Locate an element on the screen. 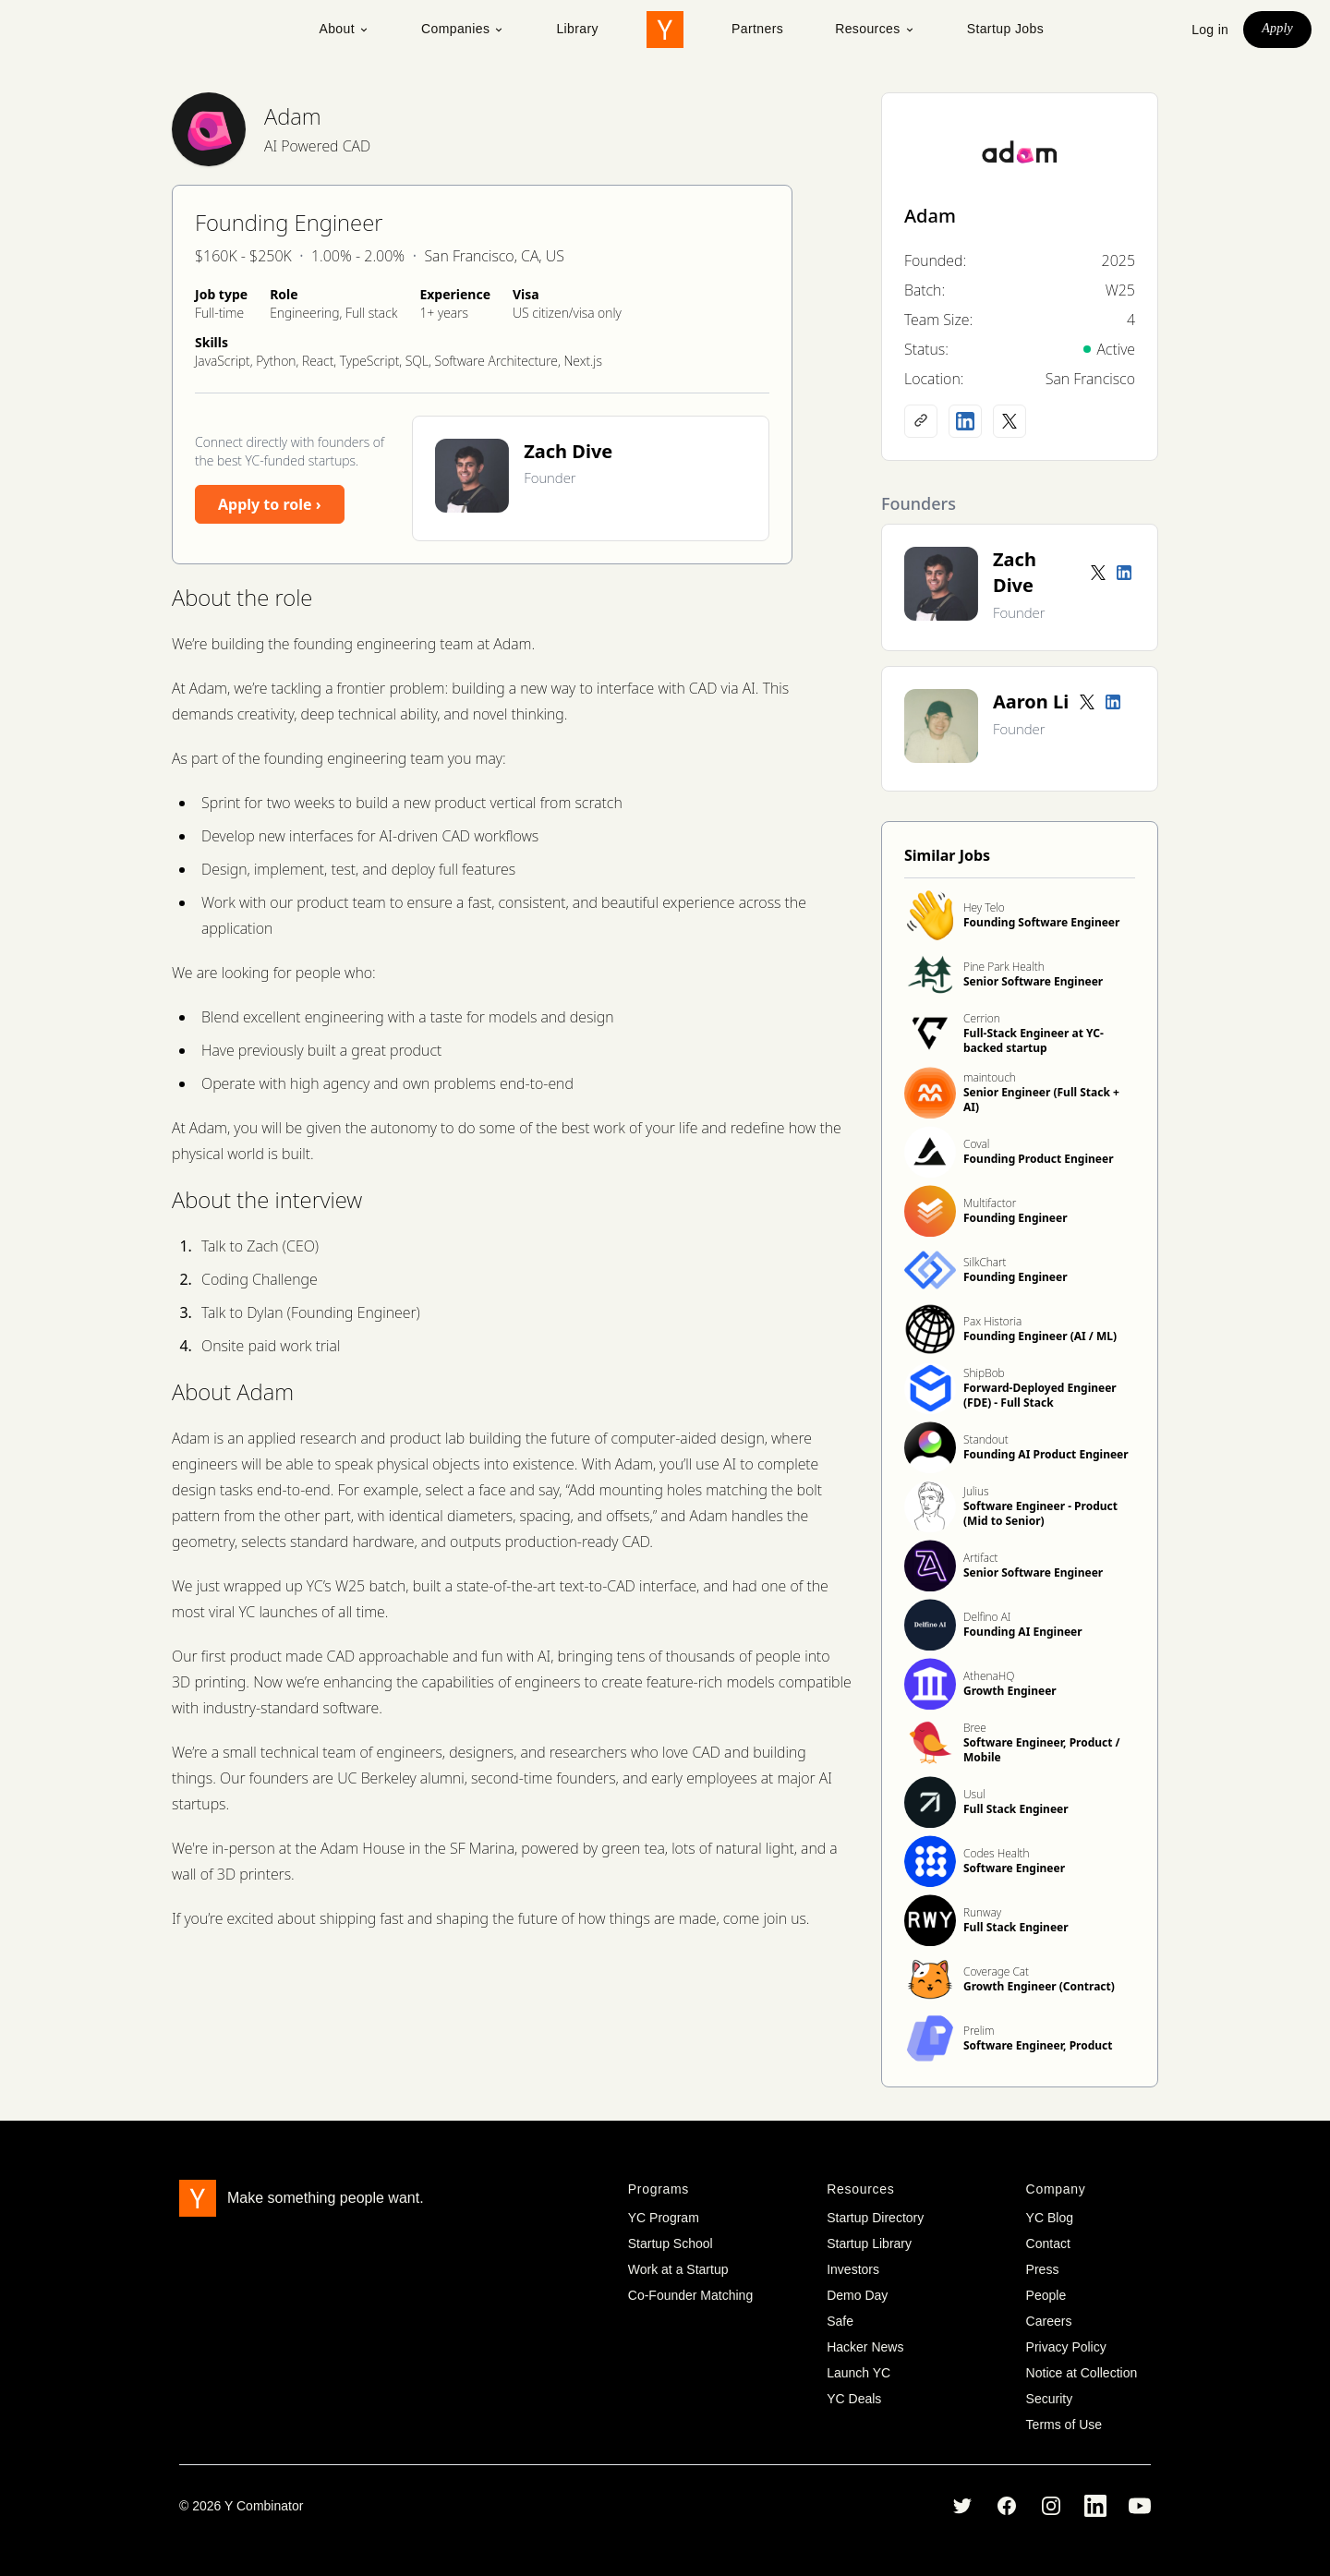 The image size is (1330, 2576). Codes Health is located at coordinates (996, 1853).